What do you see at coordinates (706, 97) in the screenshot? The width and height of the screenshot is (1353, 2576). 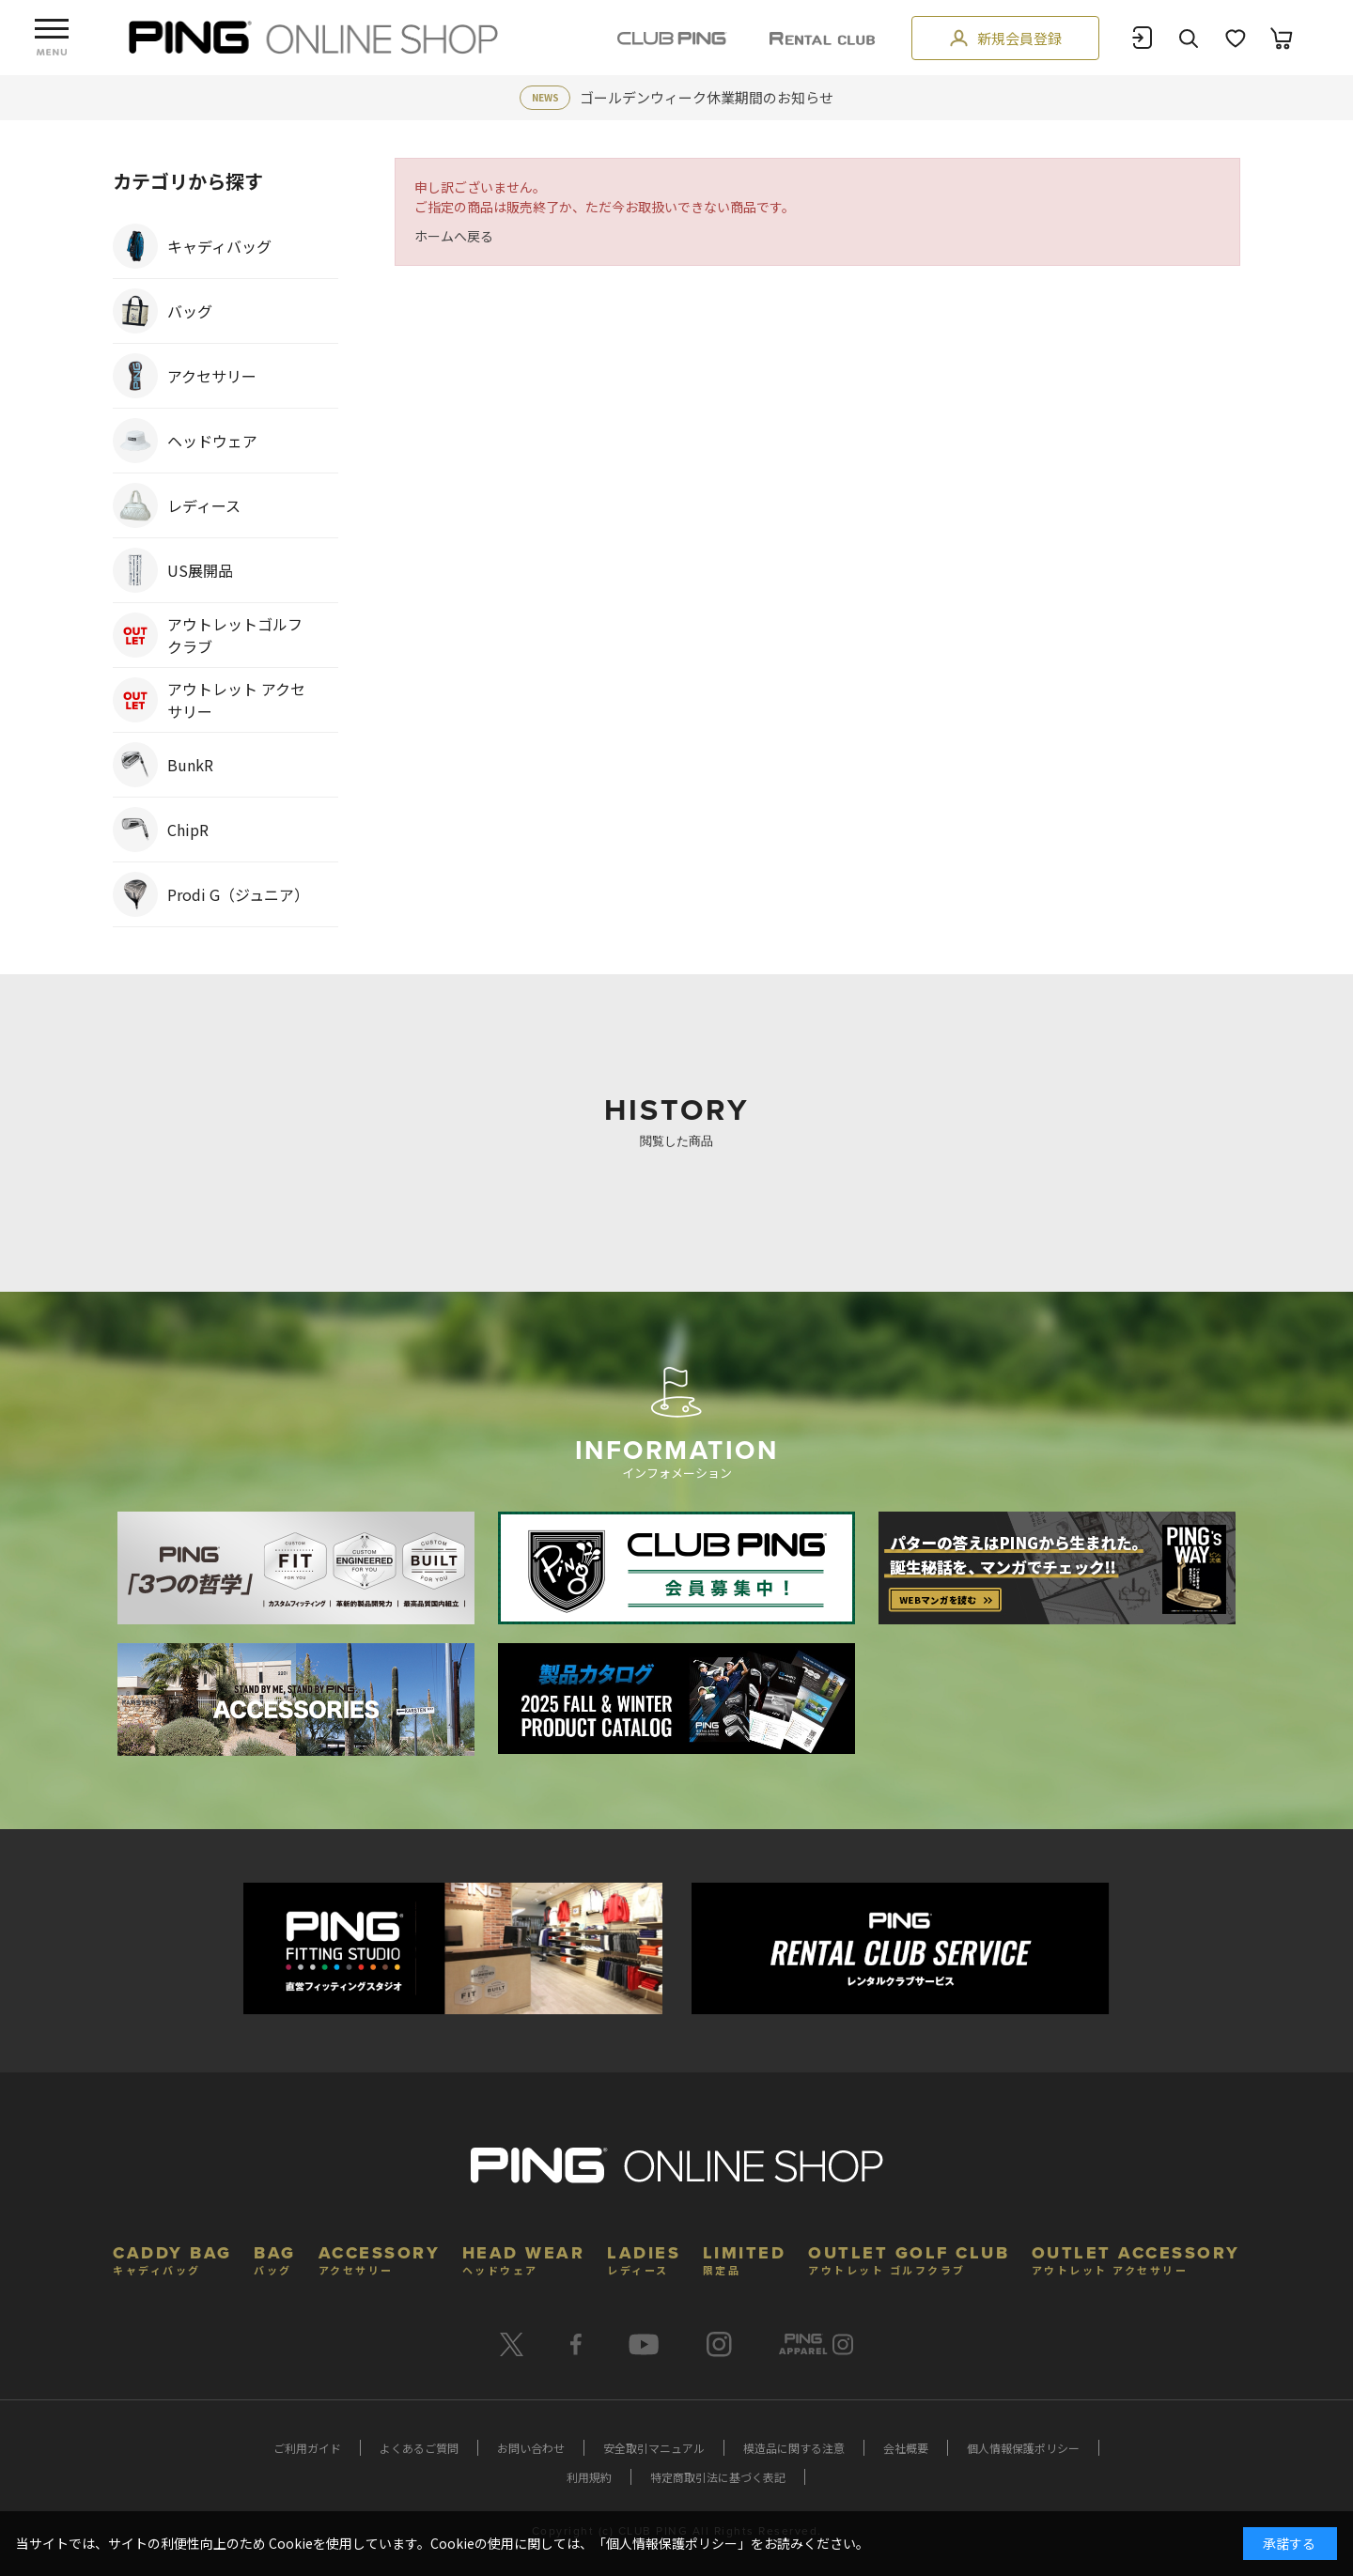 I see `ゴールデンウィーク休業期間のお知らせ` at bounding box center [706, 97].